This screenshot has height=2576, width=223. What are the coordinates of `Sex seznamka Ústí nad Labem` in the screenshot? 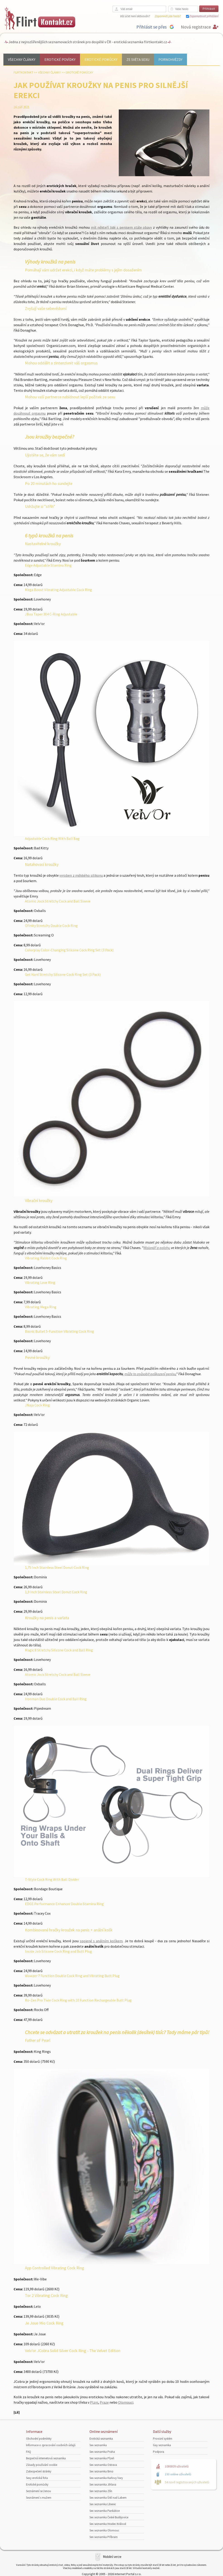 It's located at (108, 2498).